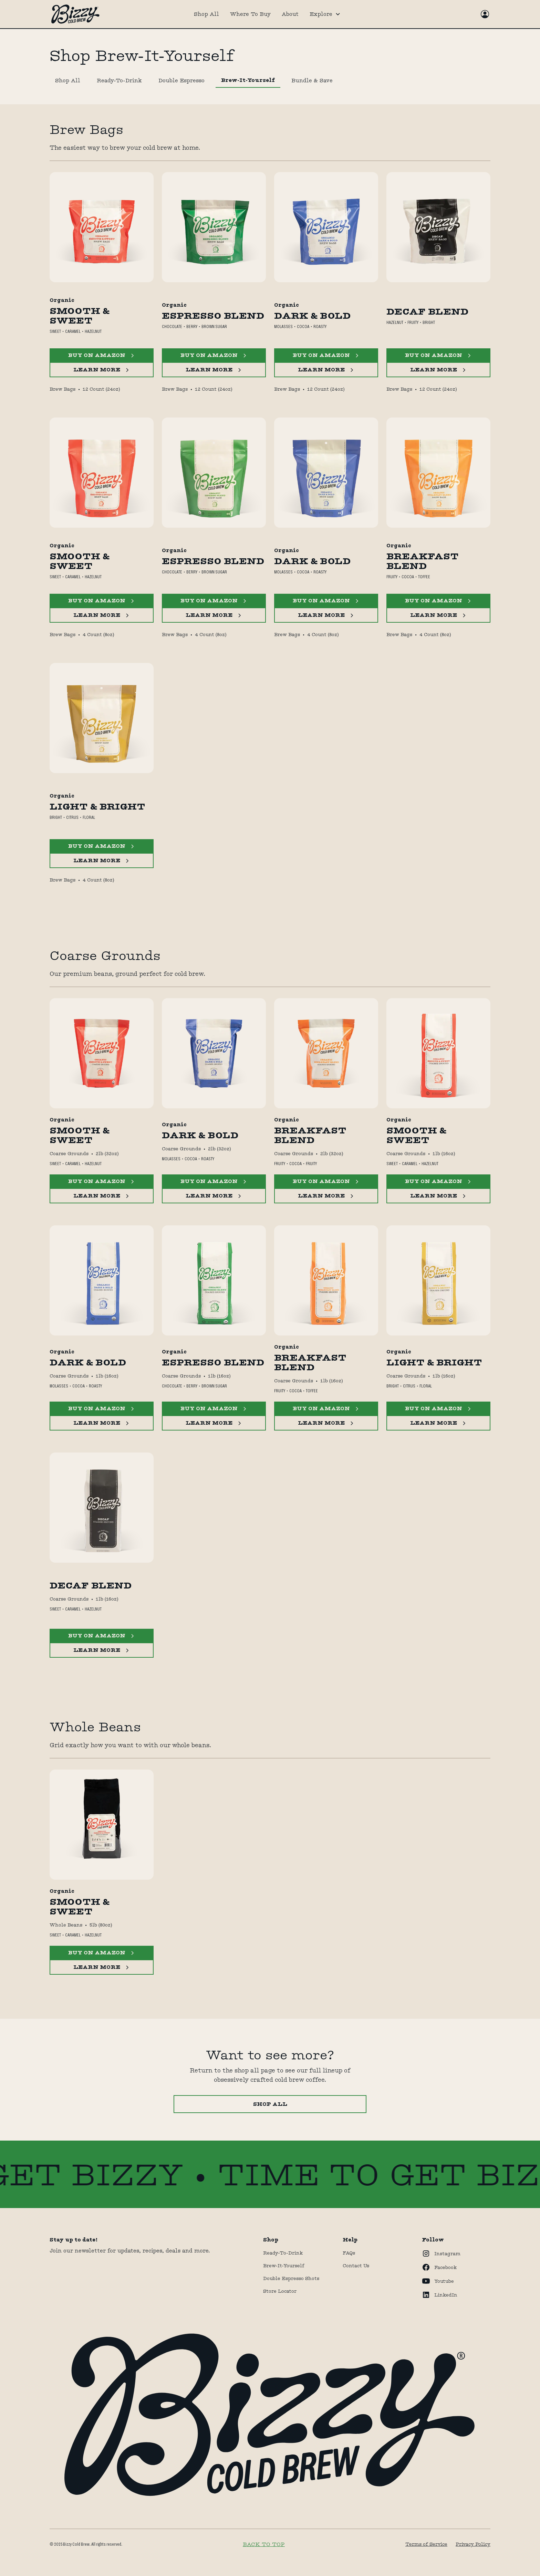 The height and width of the screenshot is (2576, 540). I want to click on Terms of Service, so click(426, 2544).